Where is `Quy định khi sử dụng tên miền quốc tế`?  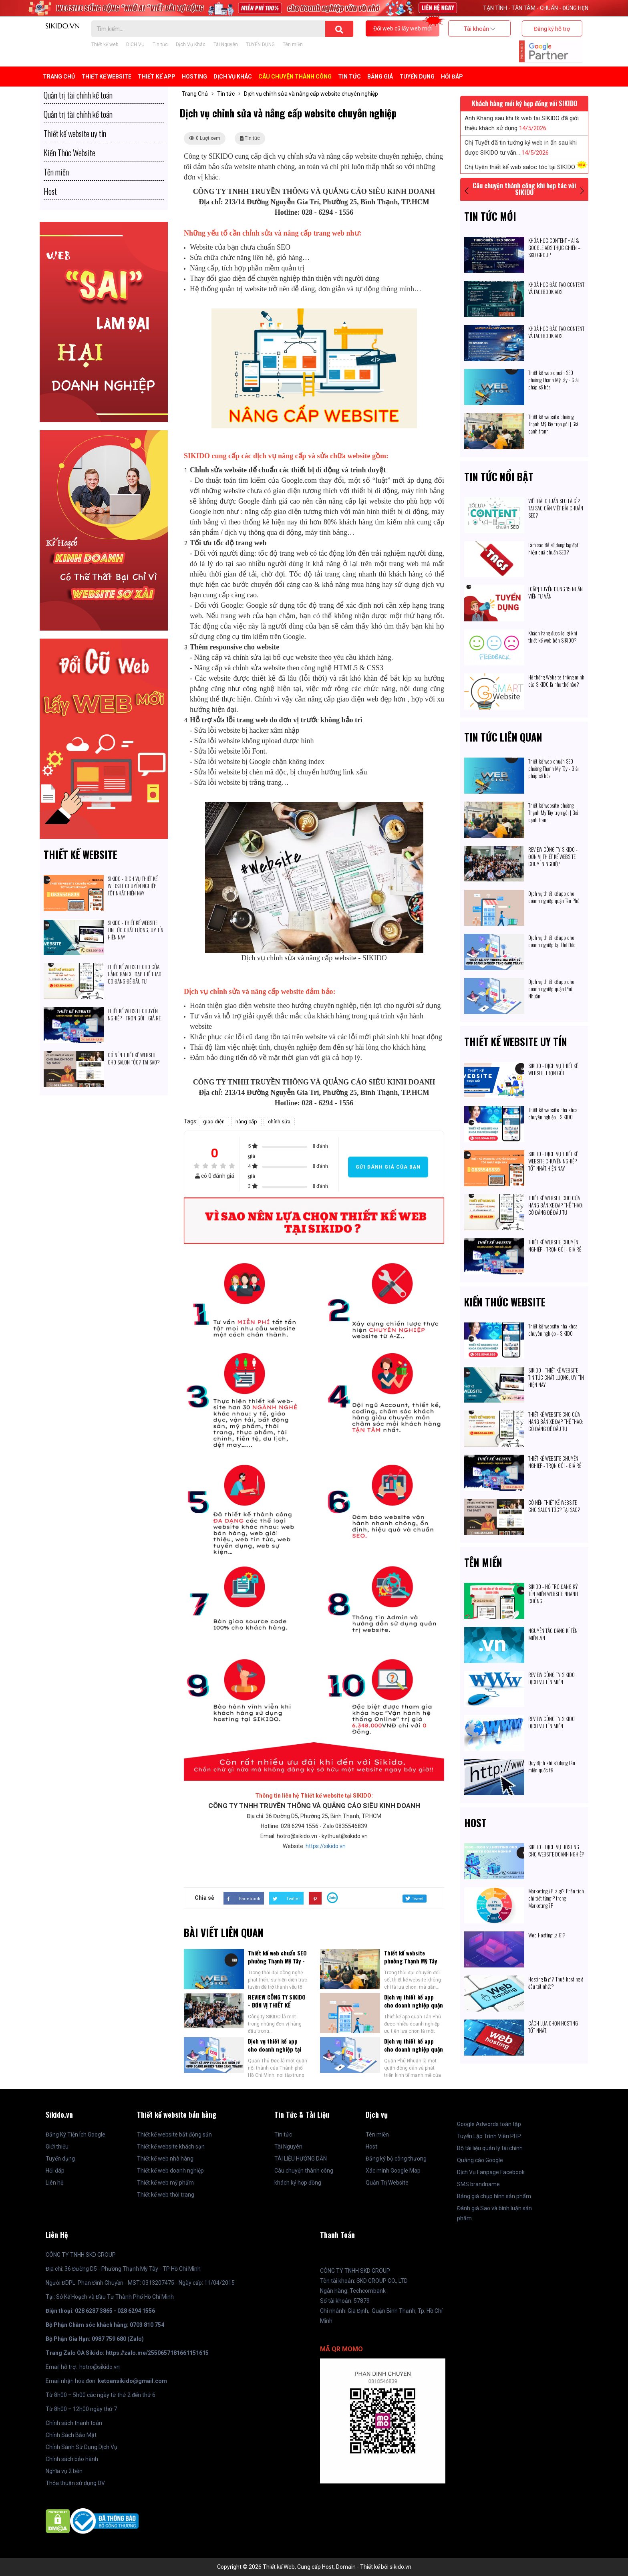
Quy định khi sử dụng tên miền quốc tế is located at coordinates (551, 1766).